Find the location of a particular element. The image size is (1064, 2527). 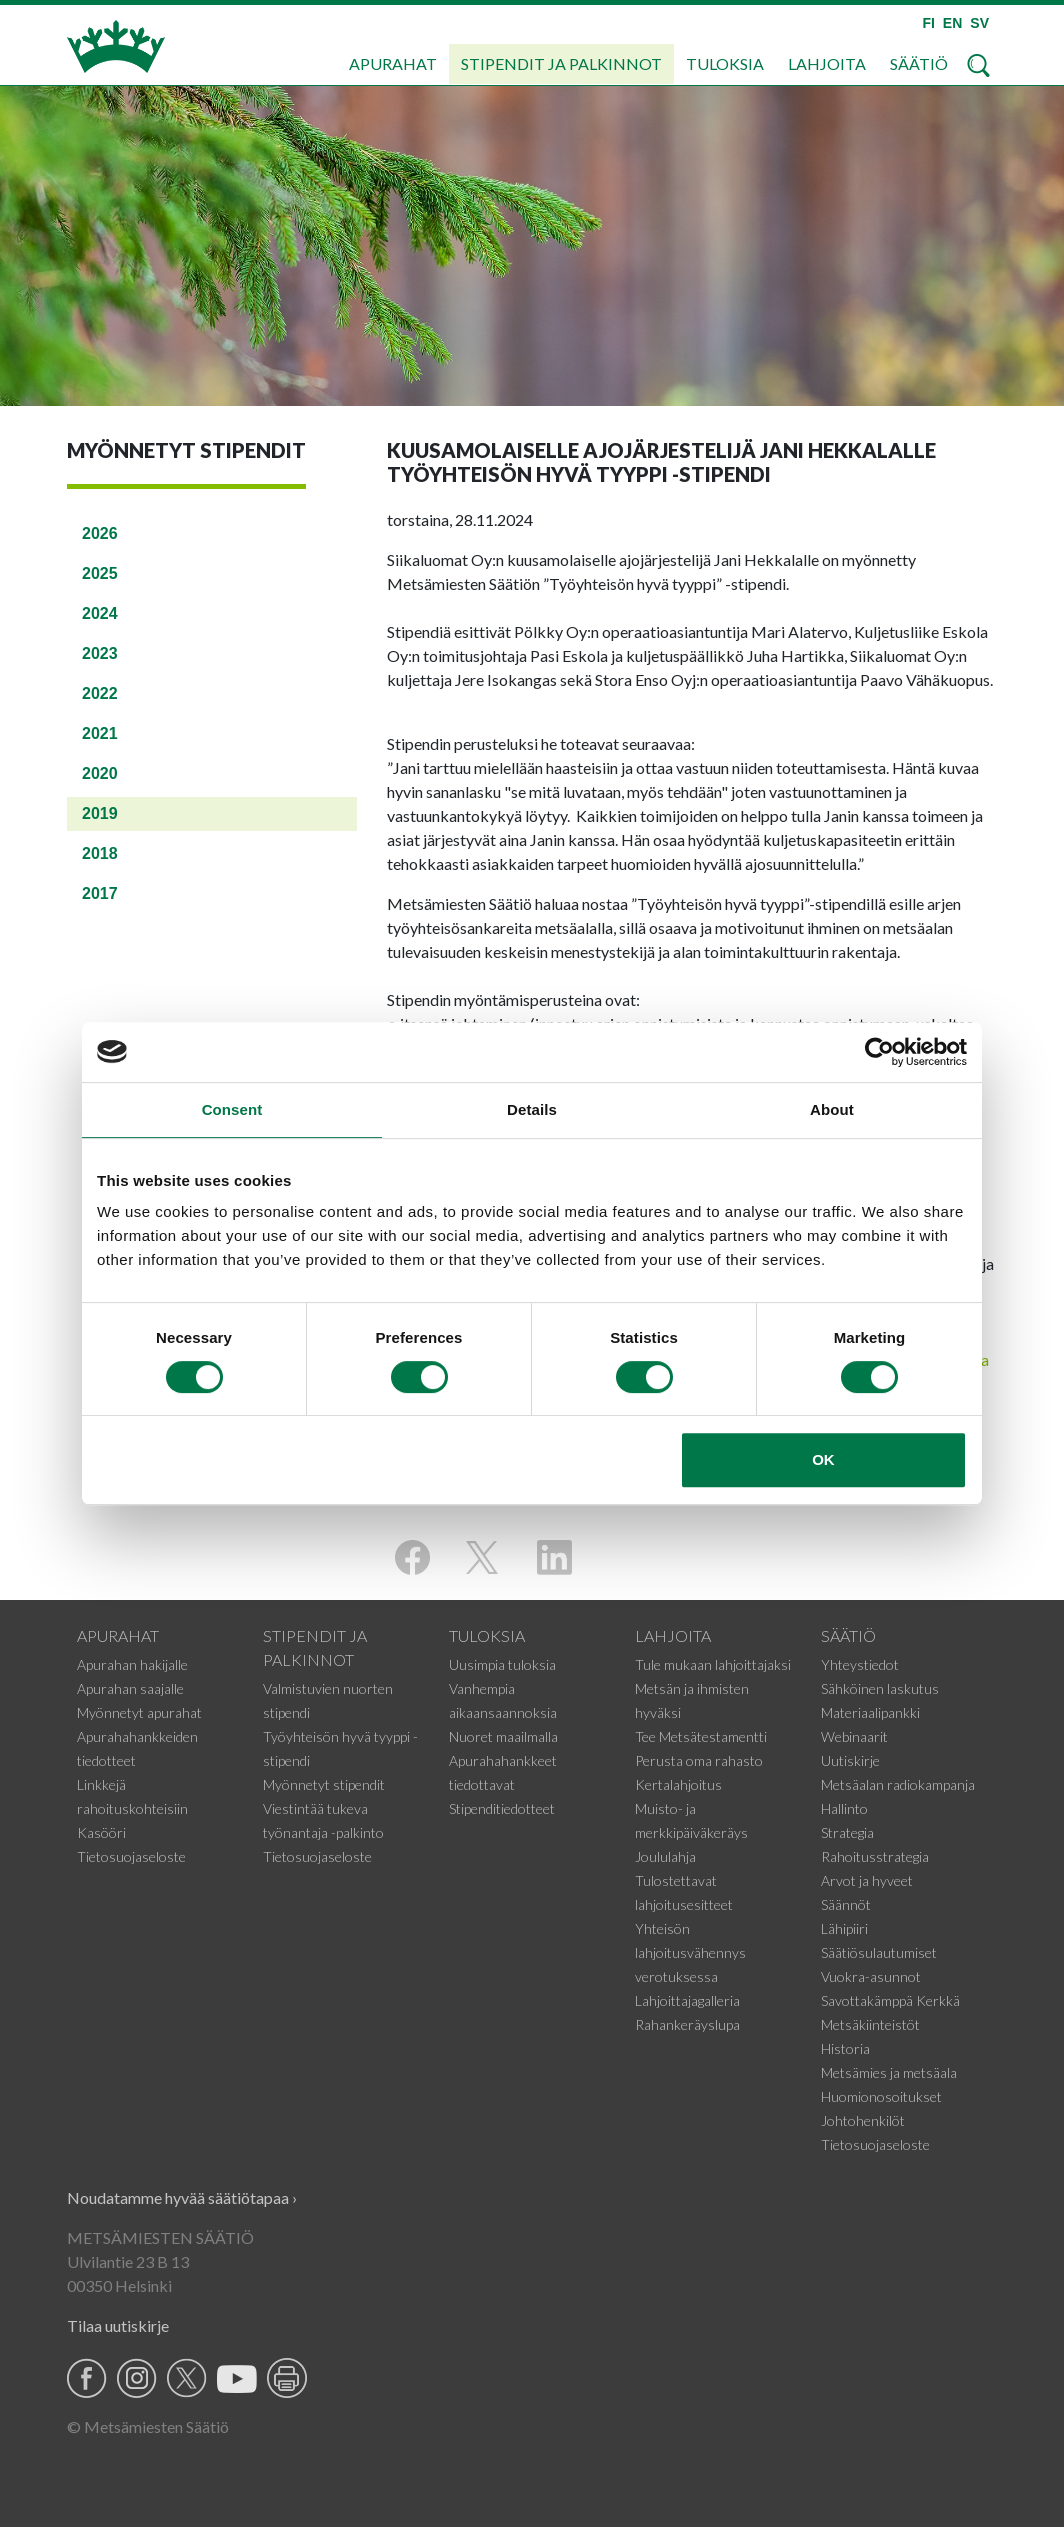

Rahankeräyslupa is located at coordinates (687, 2024).